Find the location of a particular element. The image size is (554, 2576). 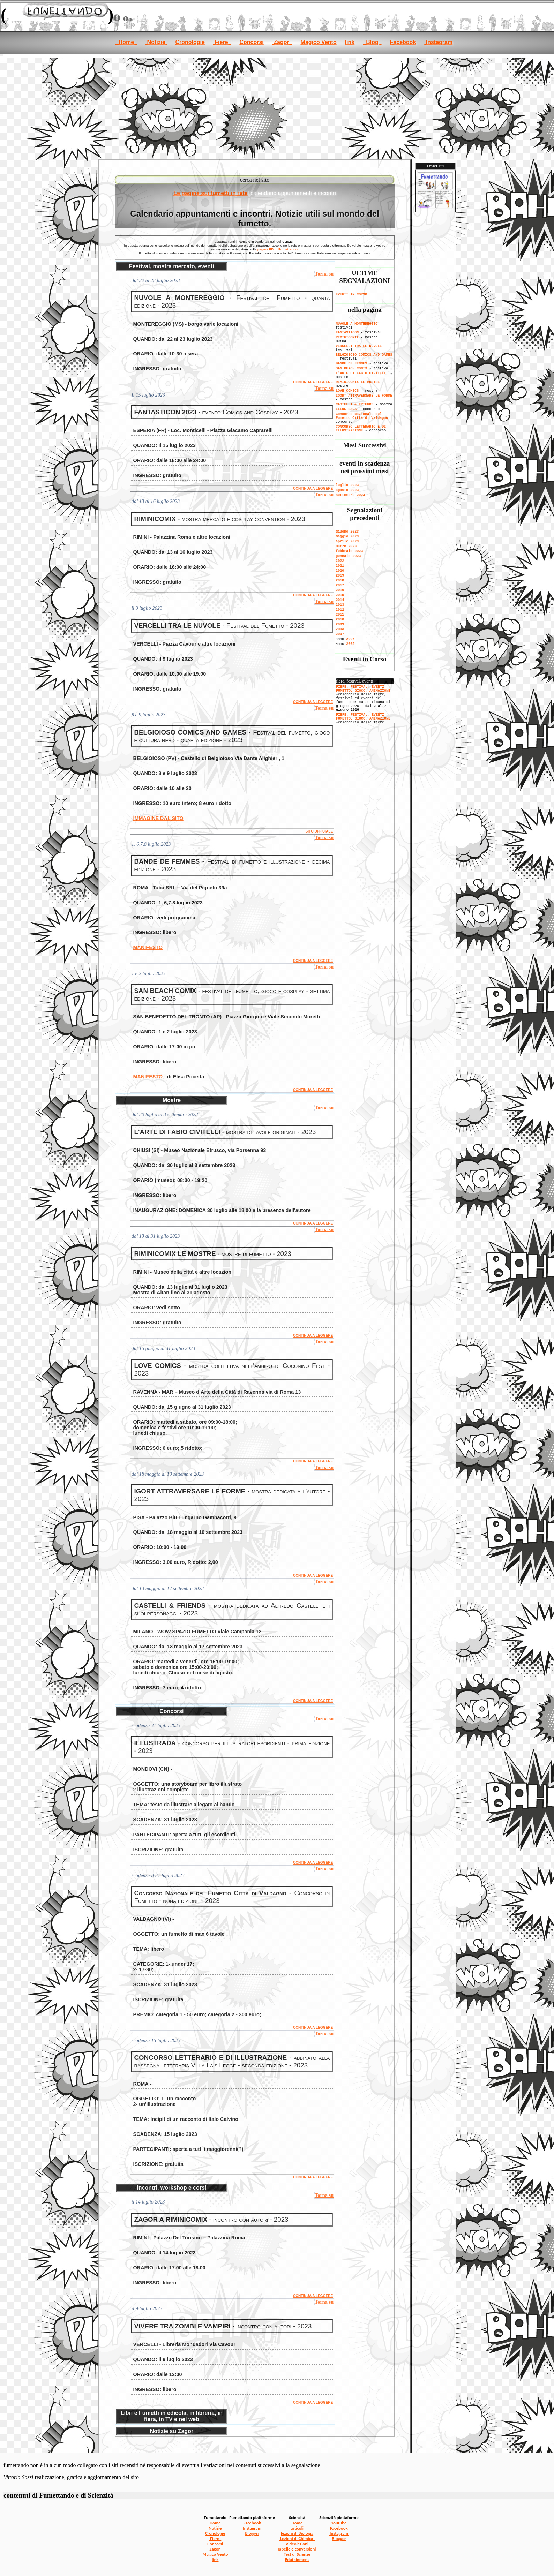

link is located at coordinates (350, 42).